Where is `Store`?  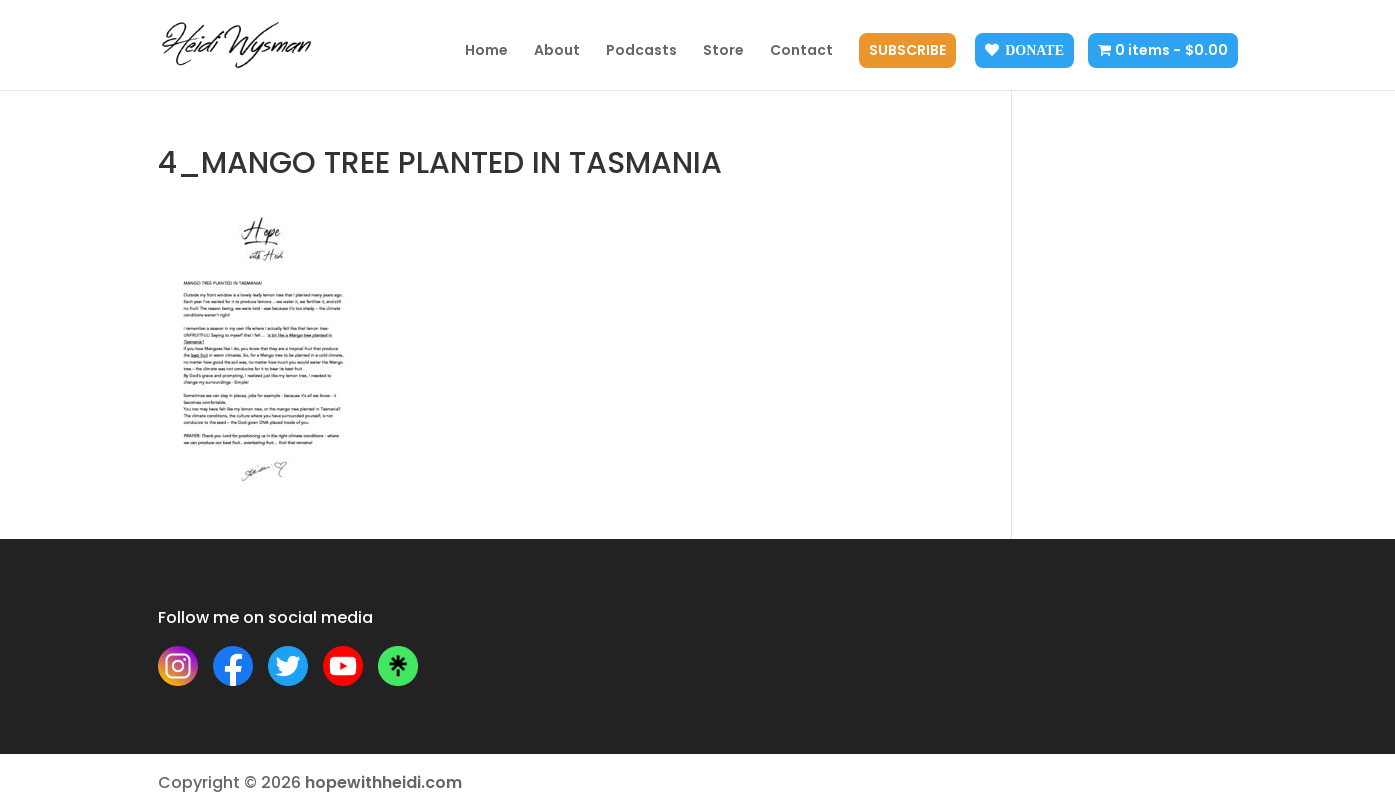 Store is located at coordinates (723, 51).